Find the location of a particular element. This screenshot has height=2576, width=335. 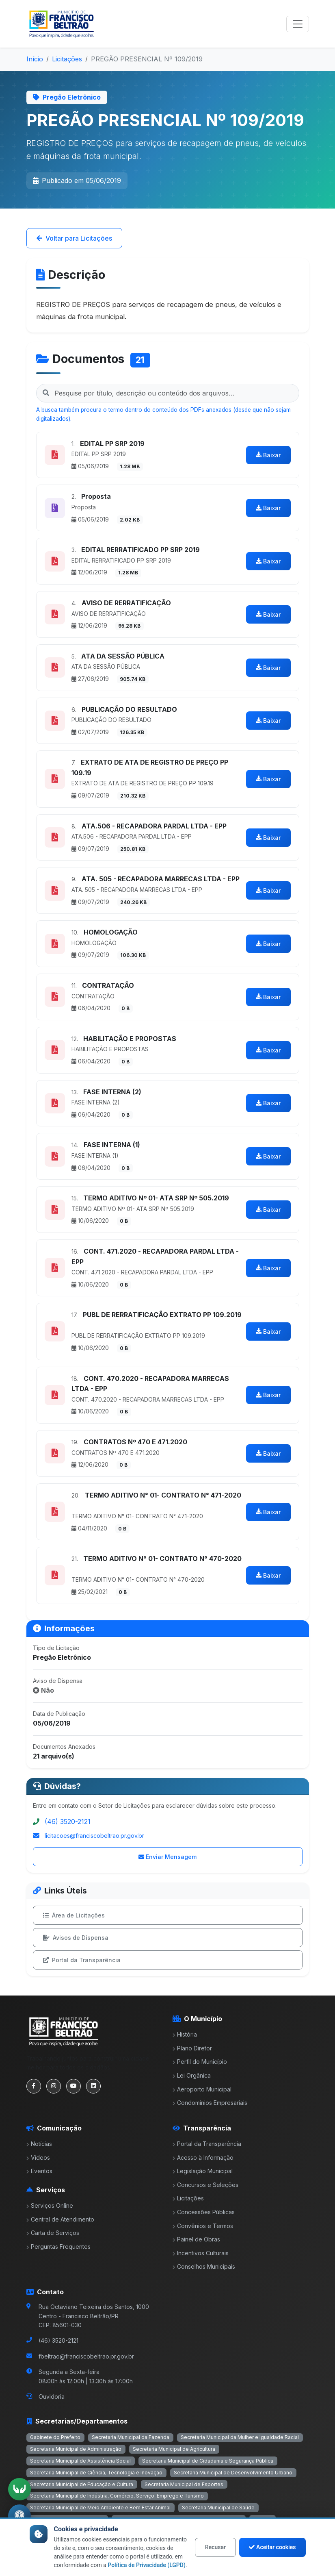

Legislação Municipal is located at coordinates (203, 2170).